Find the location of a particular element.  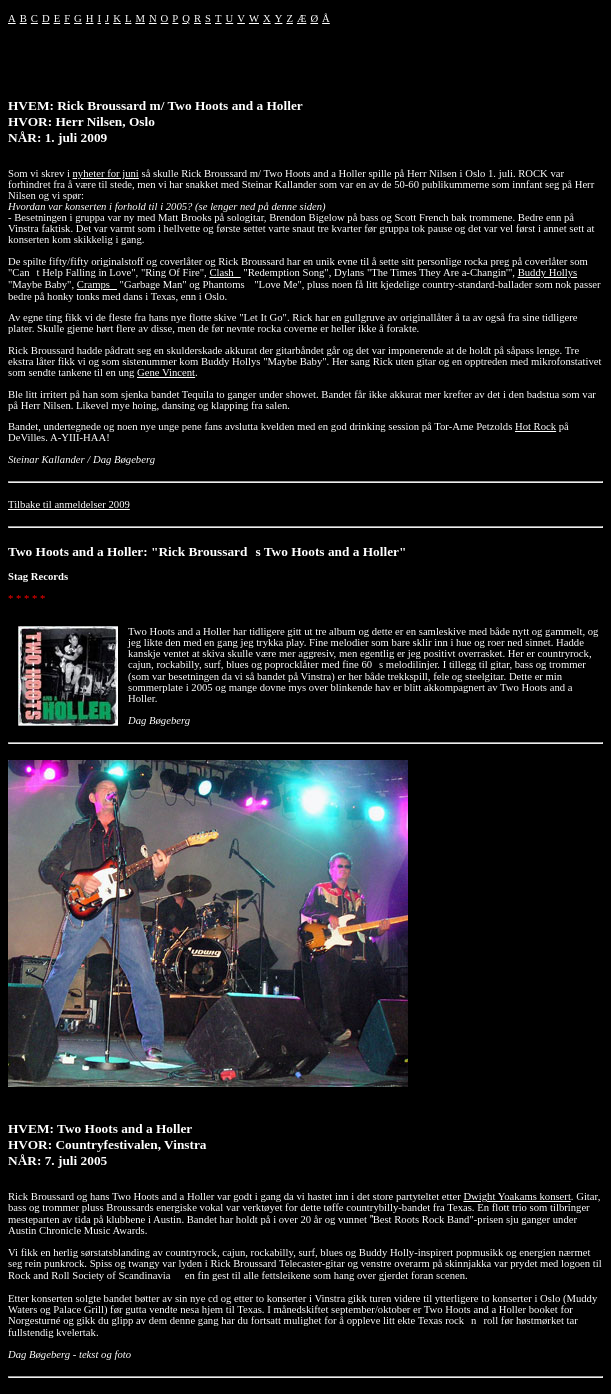

Gene Vincent is located at coordinates (166, 372).